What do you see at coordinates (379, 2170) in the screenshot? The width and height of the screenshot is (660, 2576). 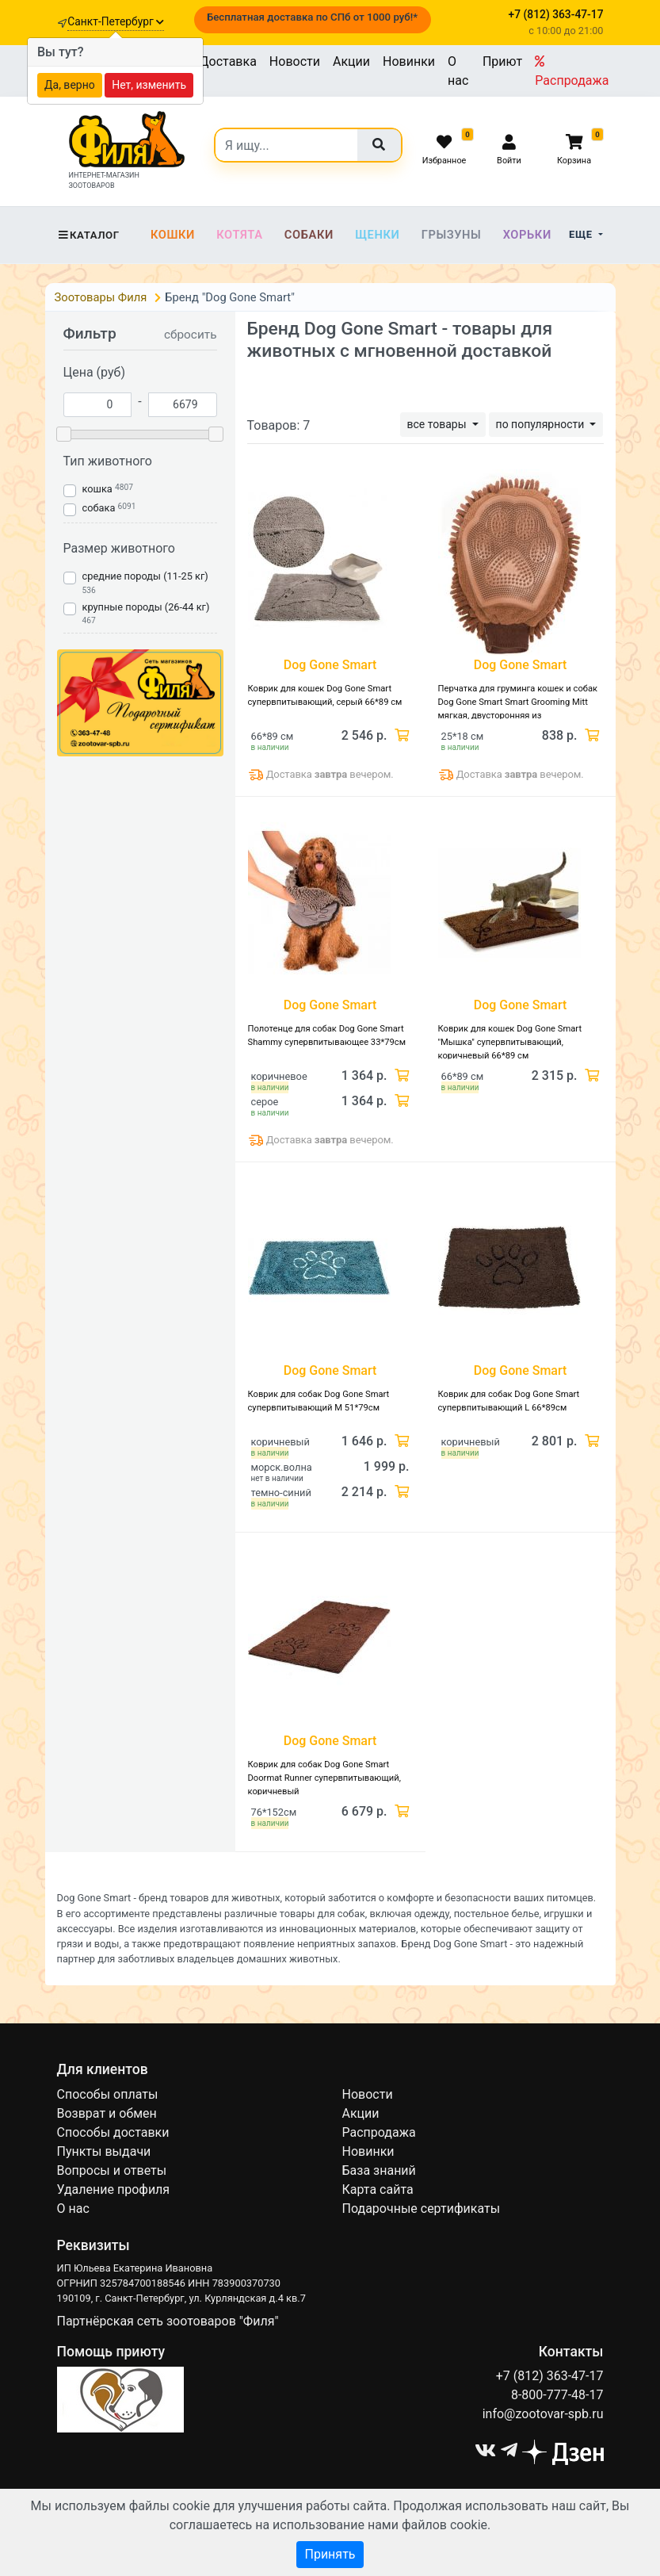 I see `База знаний` at bounding box center [379, 2170].